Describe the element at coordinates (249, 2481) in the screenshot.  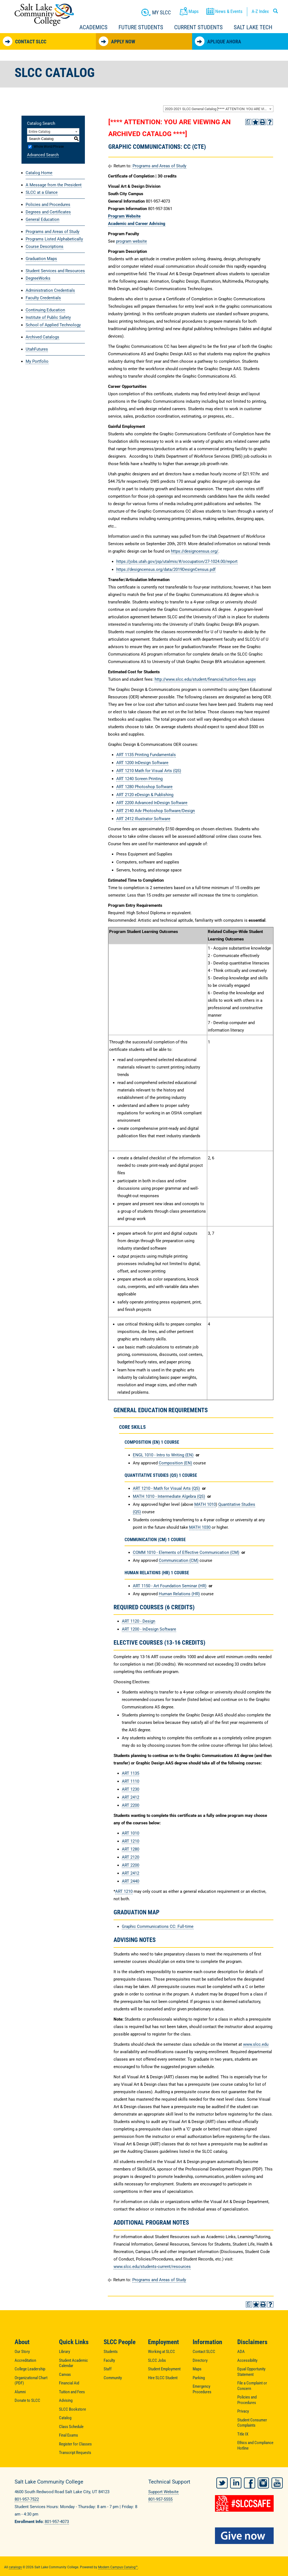
I see `Facebook` at that location.